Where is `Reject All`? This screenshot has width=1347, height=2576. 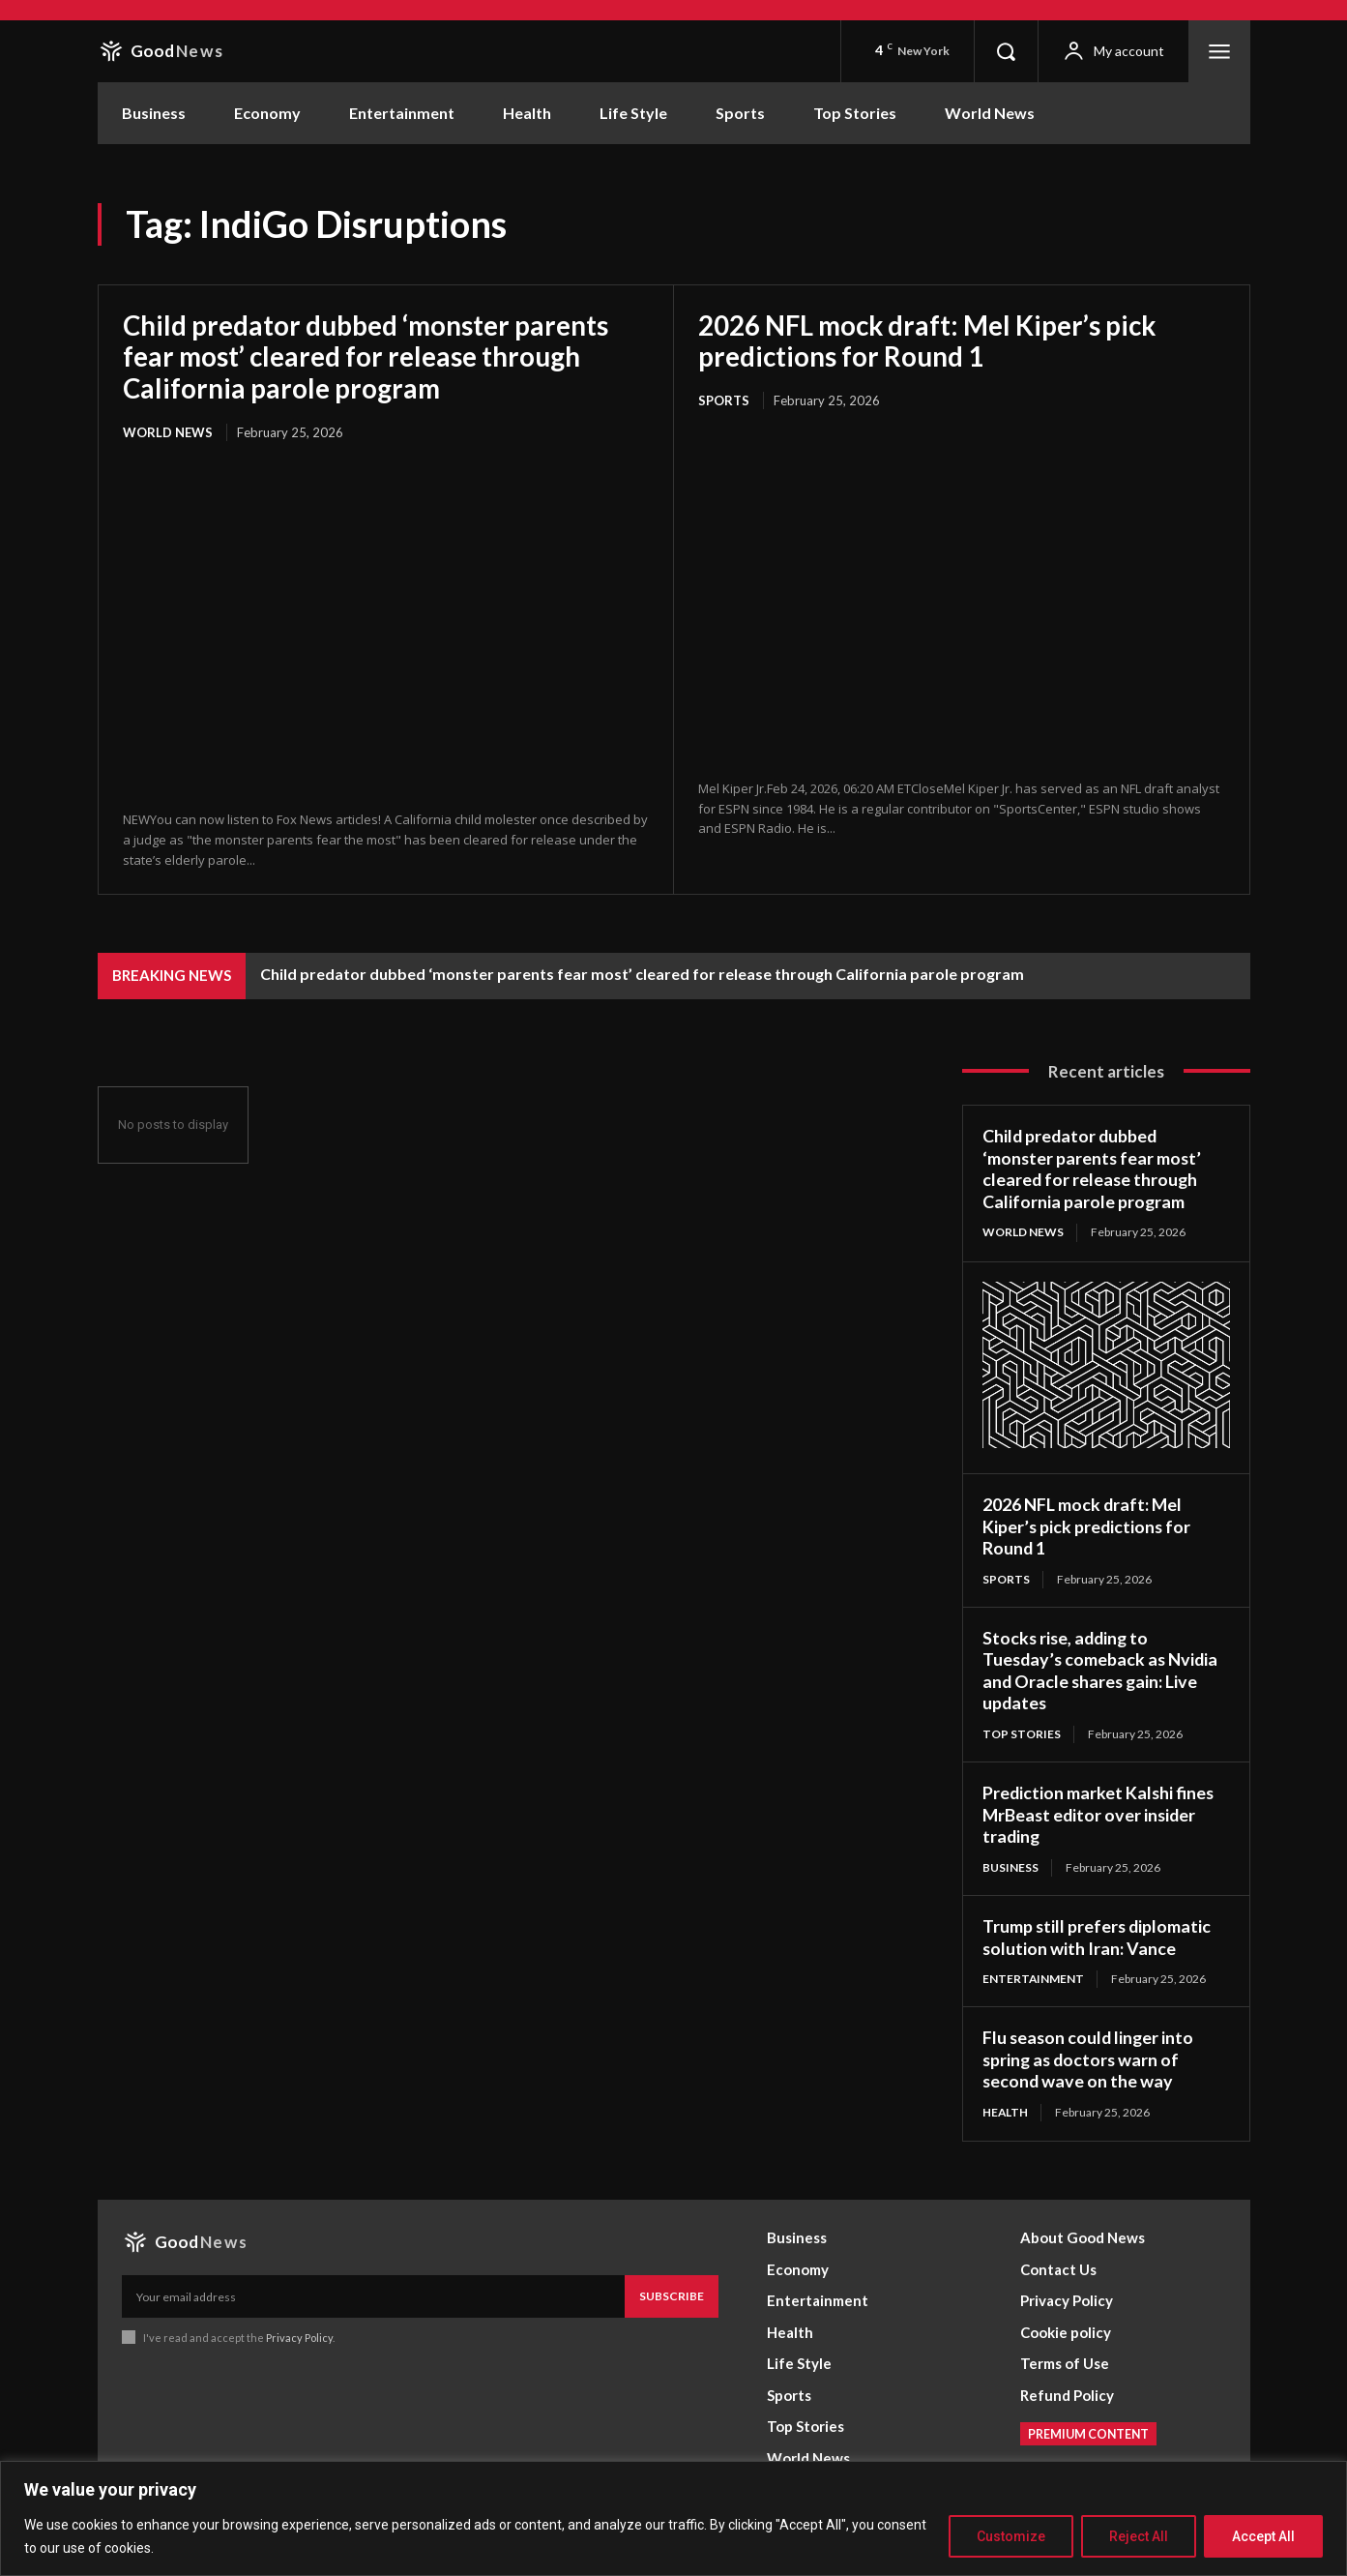
Reject All is located at coordinates (1138, 2536).